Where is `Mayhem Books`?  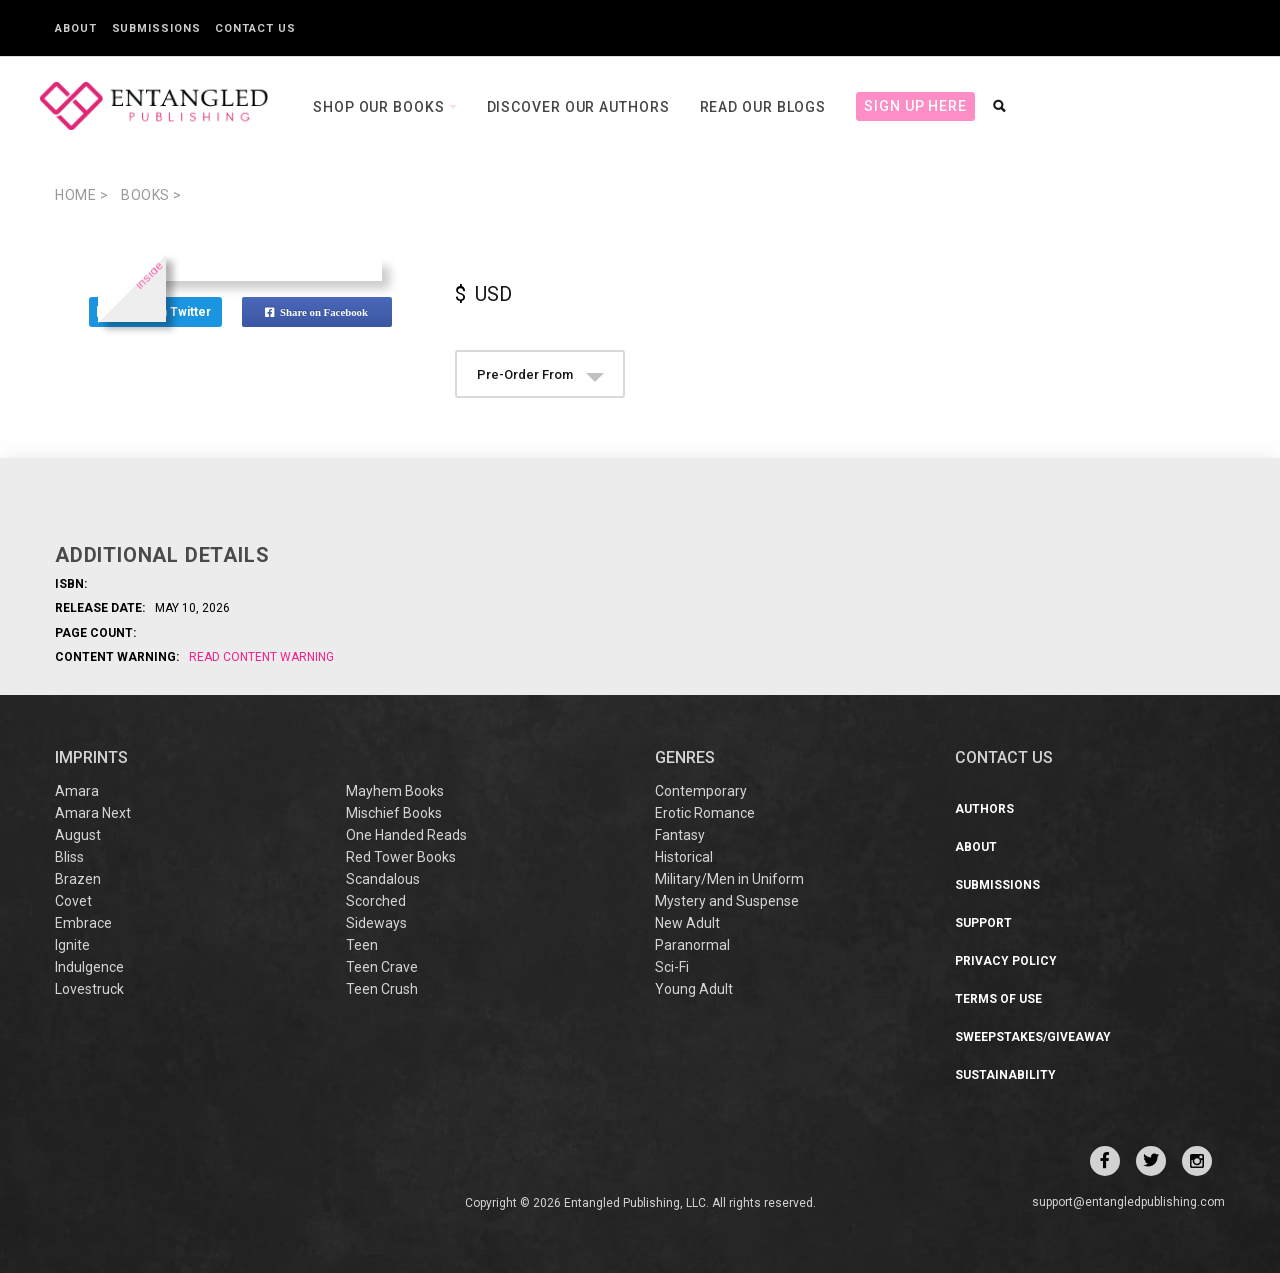
Mayhem Books is located at coordinates (395, 791).